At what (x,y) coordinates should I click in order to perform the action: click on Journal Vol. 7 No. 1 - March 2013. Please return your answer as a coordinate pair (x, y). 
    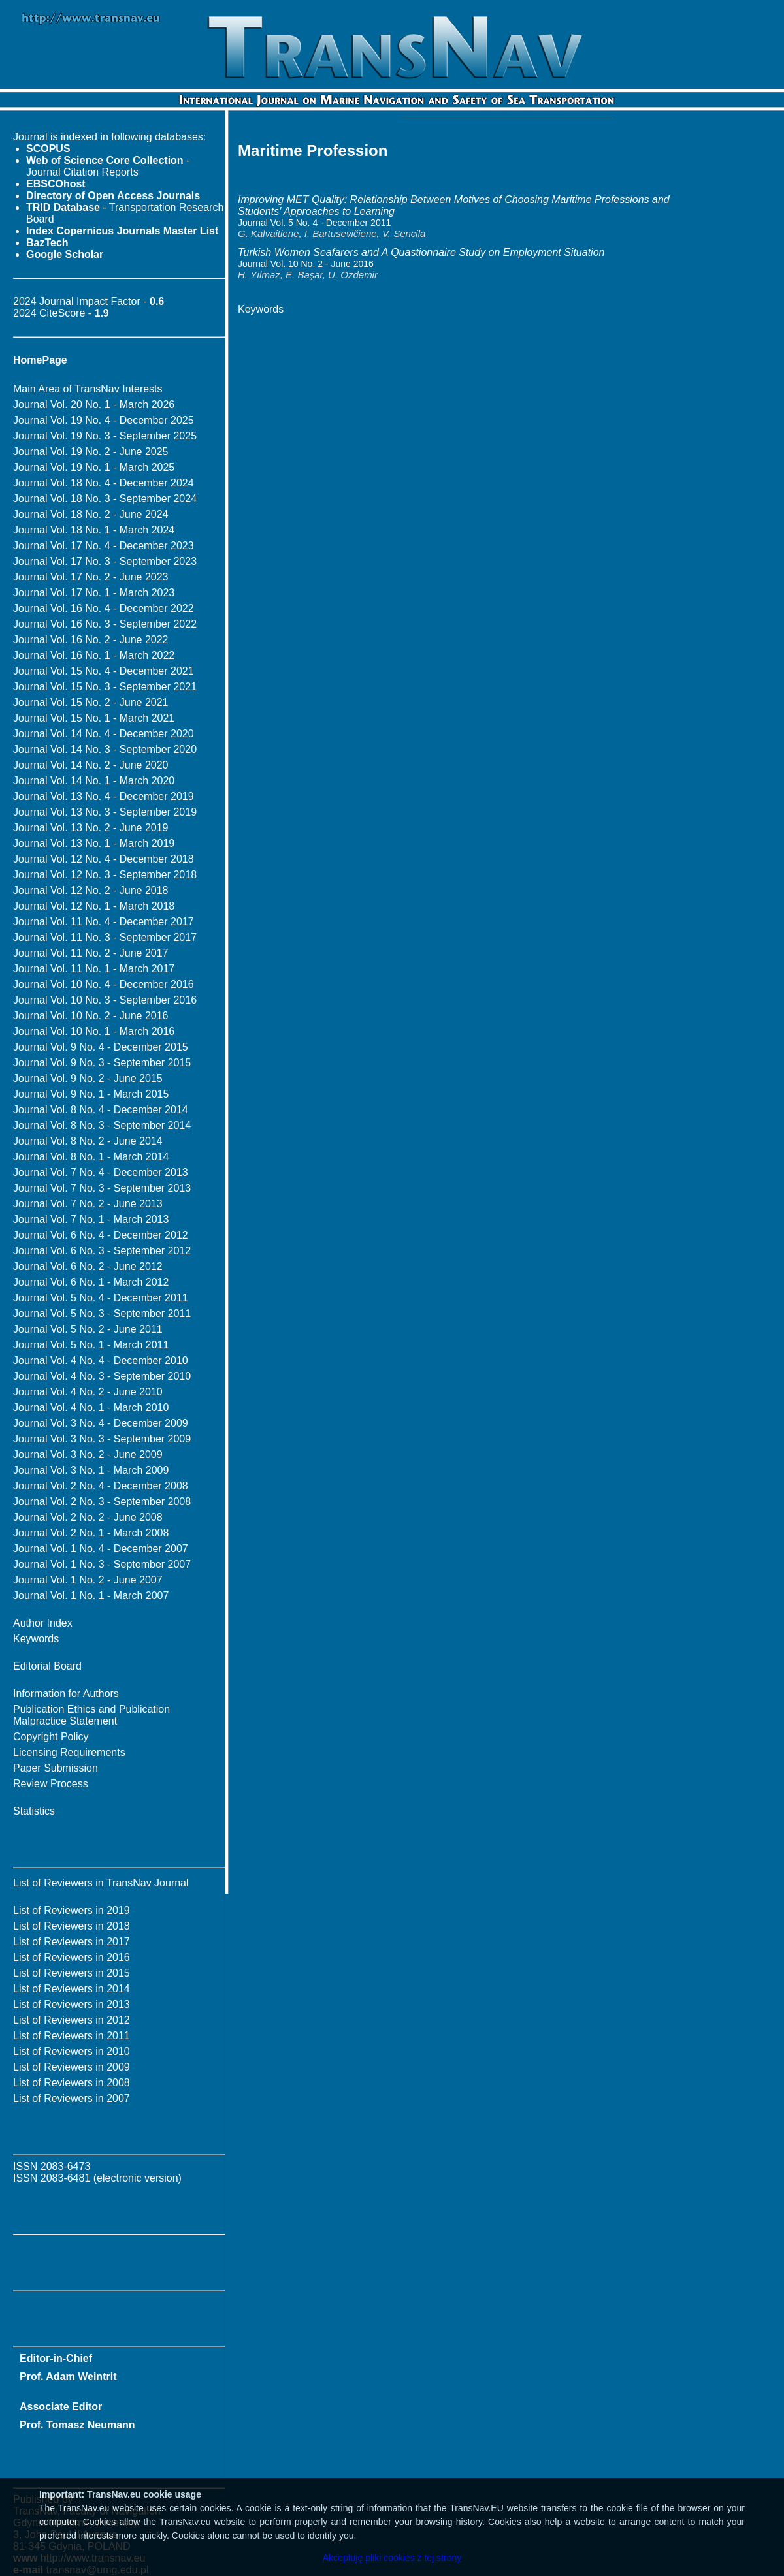
    Looking at the image, I should click on (91, 1219).